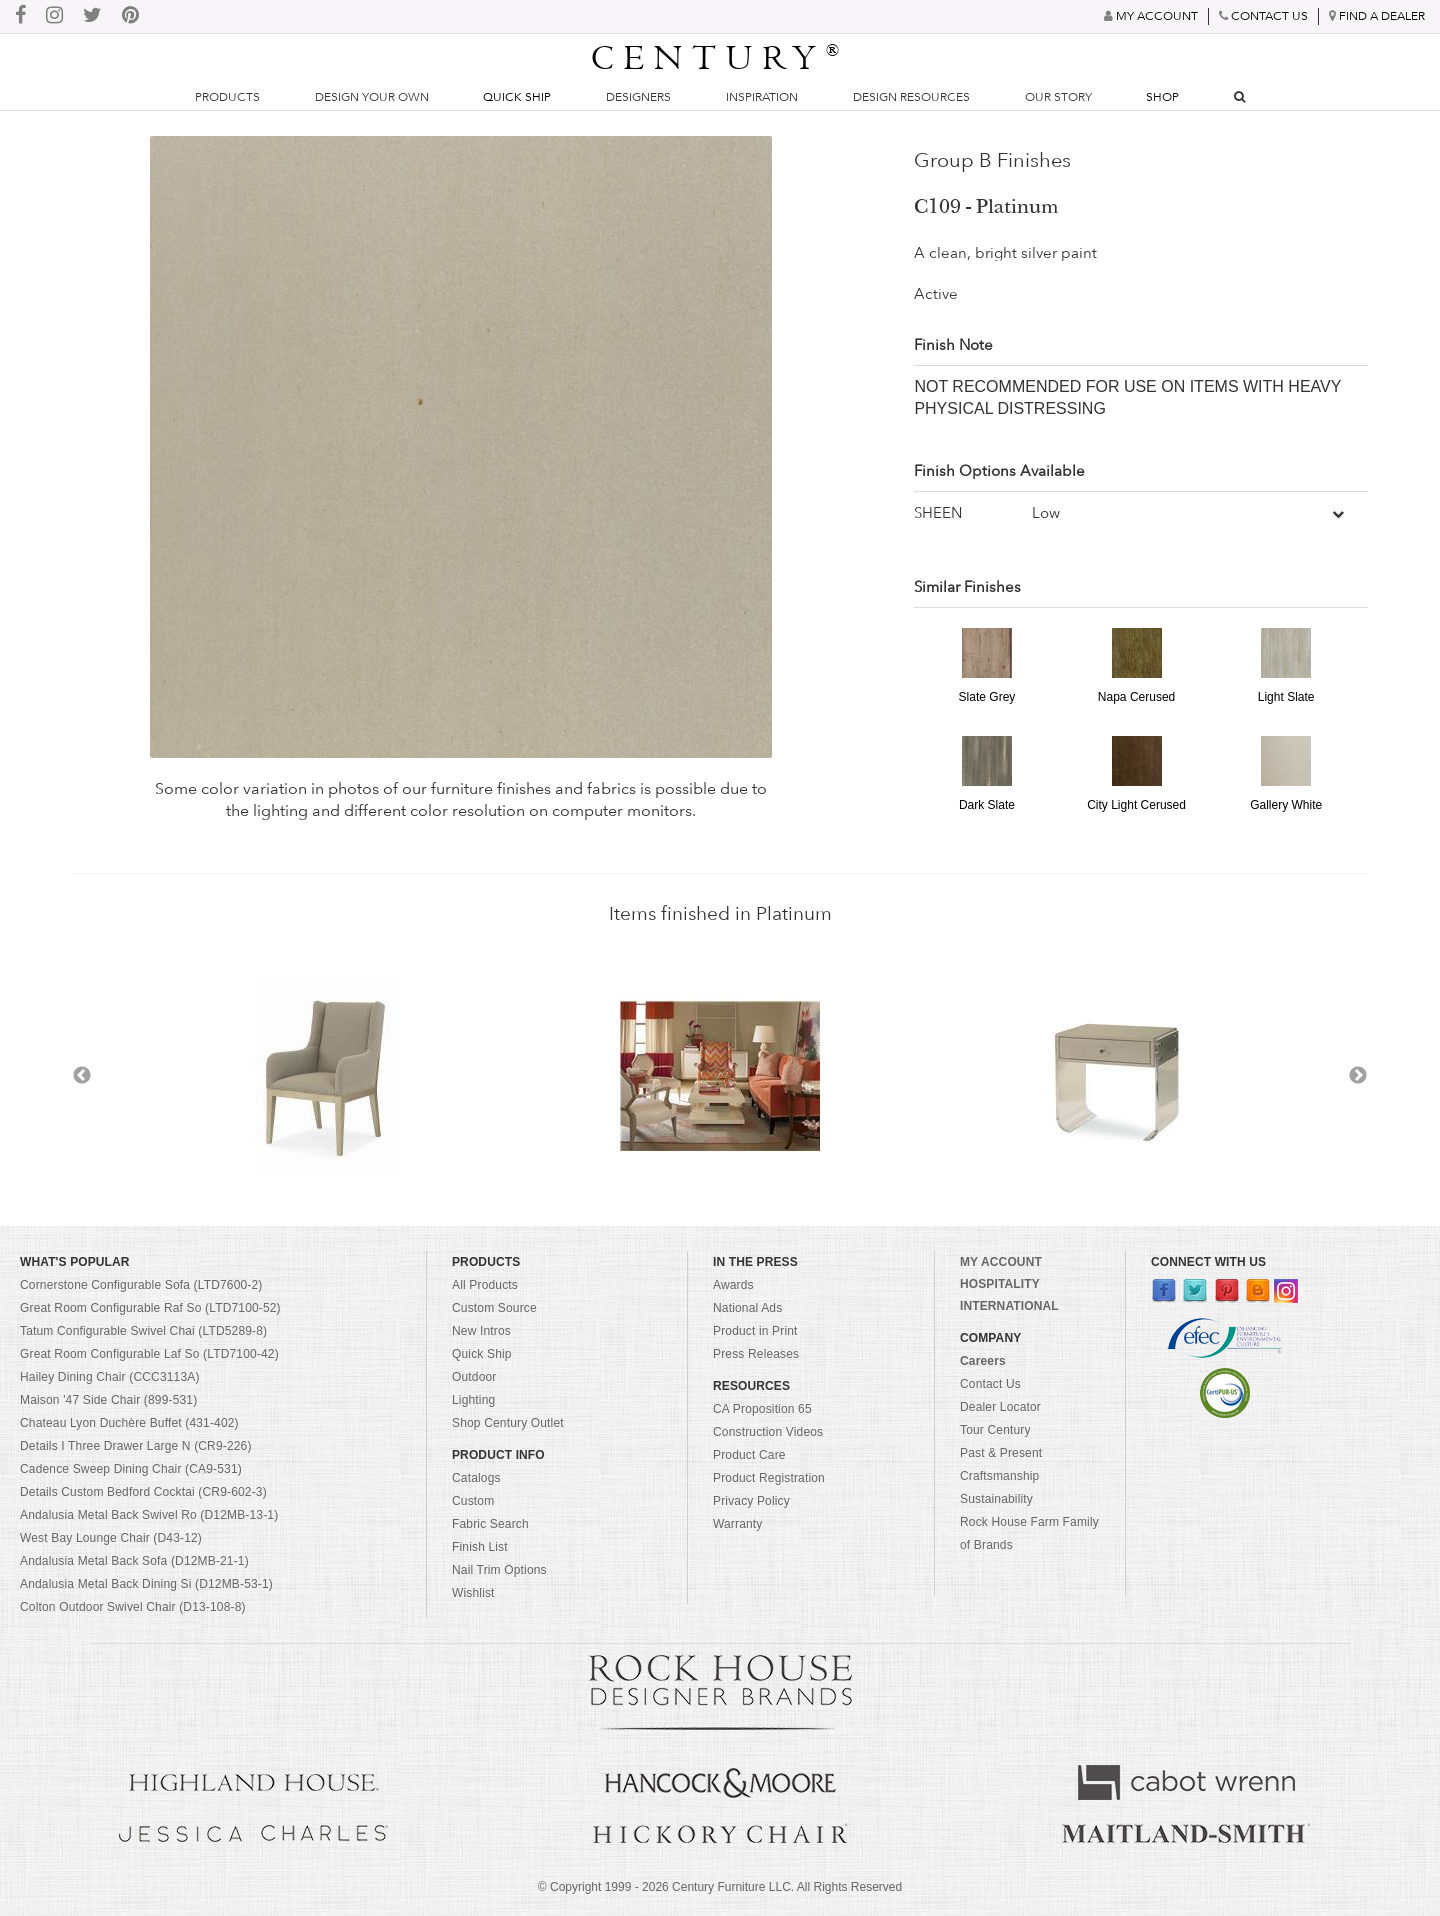 Image resolution: width=1440 pixels, height=1916 pixels. What do you see at coordinates (995, 1430) in the screenshot?
I see `Tour Century` at bounding box center [995, 1430].